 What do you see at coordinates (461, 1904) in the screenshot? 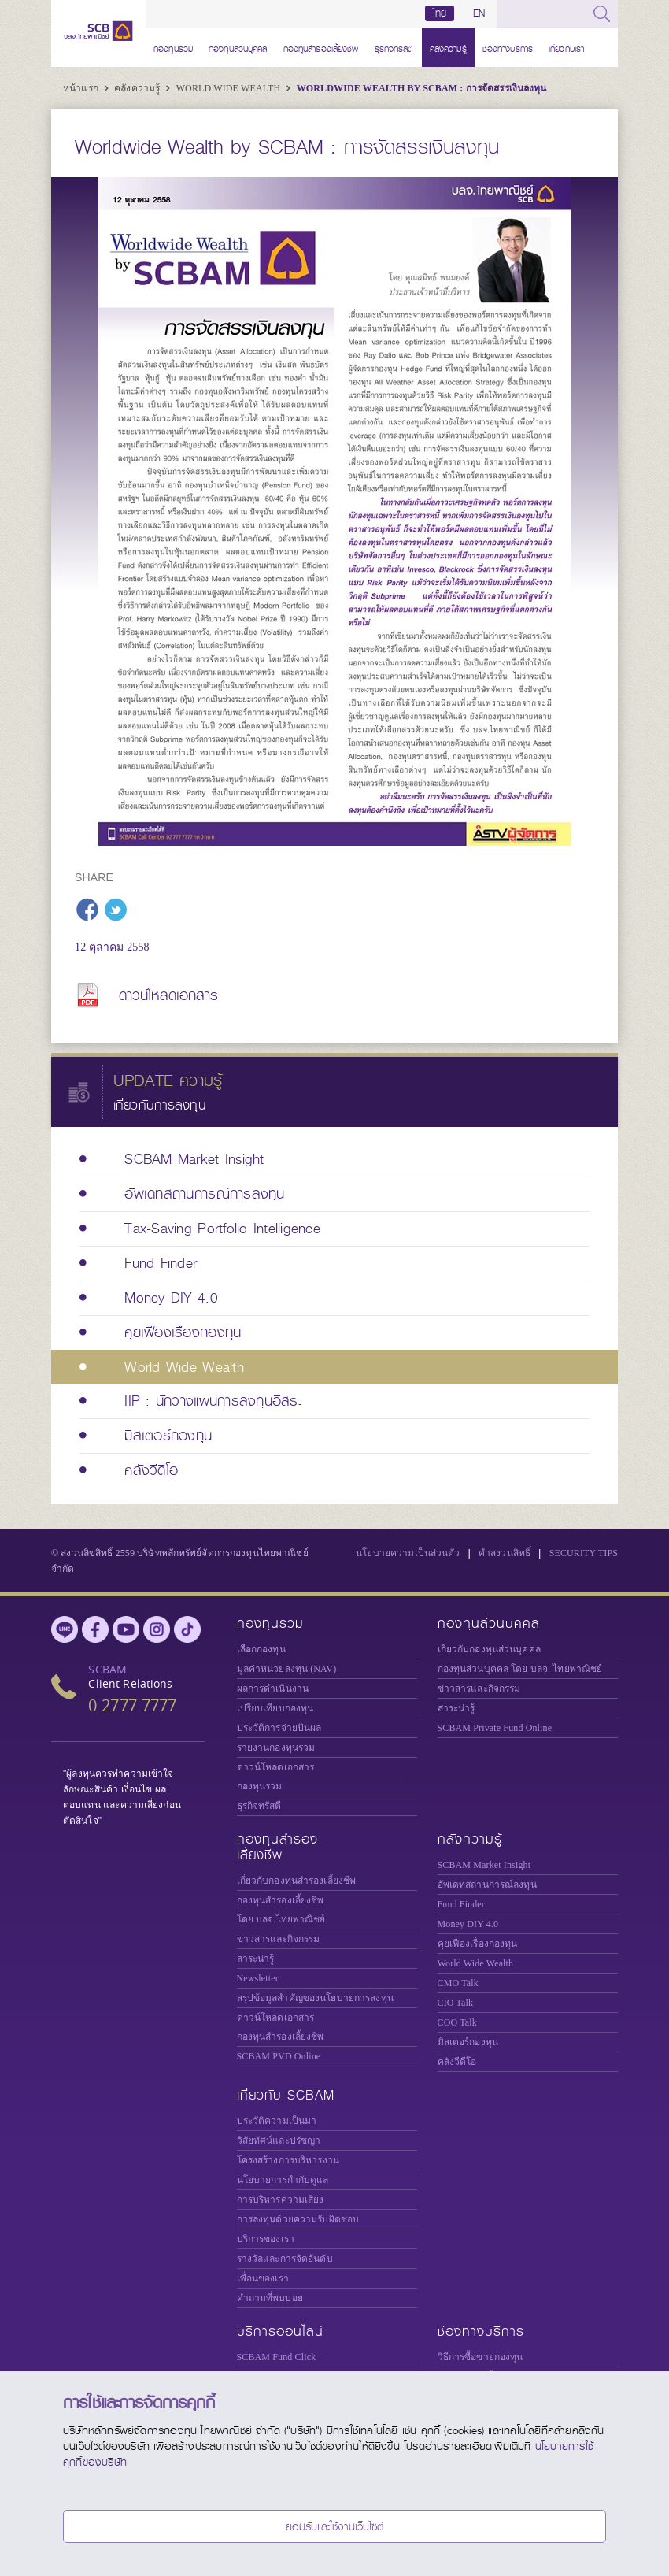
I see `Fund Finder` at bounding box center [461, 1904].